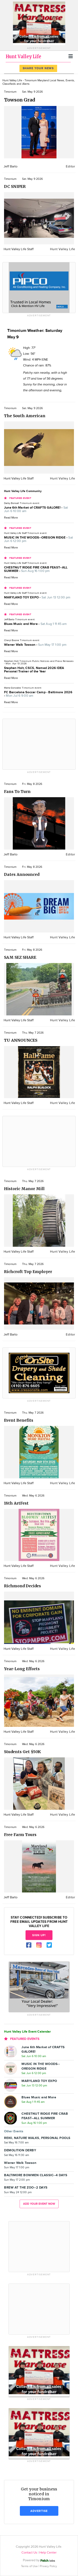 This screenshot has height=2576, width=78. What do you see at coordinates (29, 2566) in the screenshot?
I see `Terms of Use` at bounding box center [29, 2566].